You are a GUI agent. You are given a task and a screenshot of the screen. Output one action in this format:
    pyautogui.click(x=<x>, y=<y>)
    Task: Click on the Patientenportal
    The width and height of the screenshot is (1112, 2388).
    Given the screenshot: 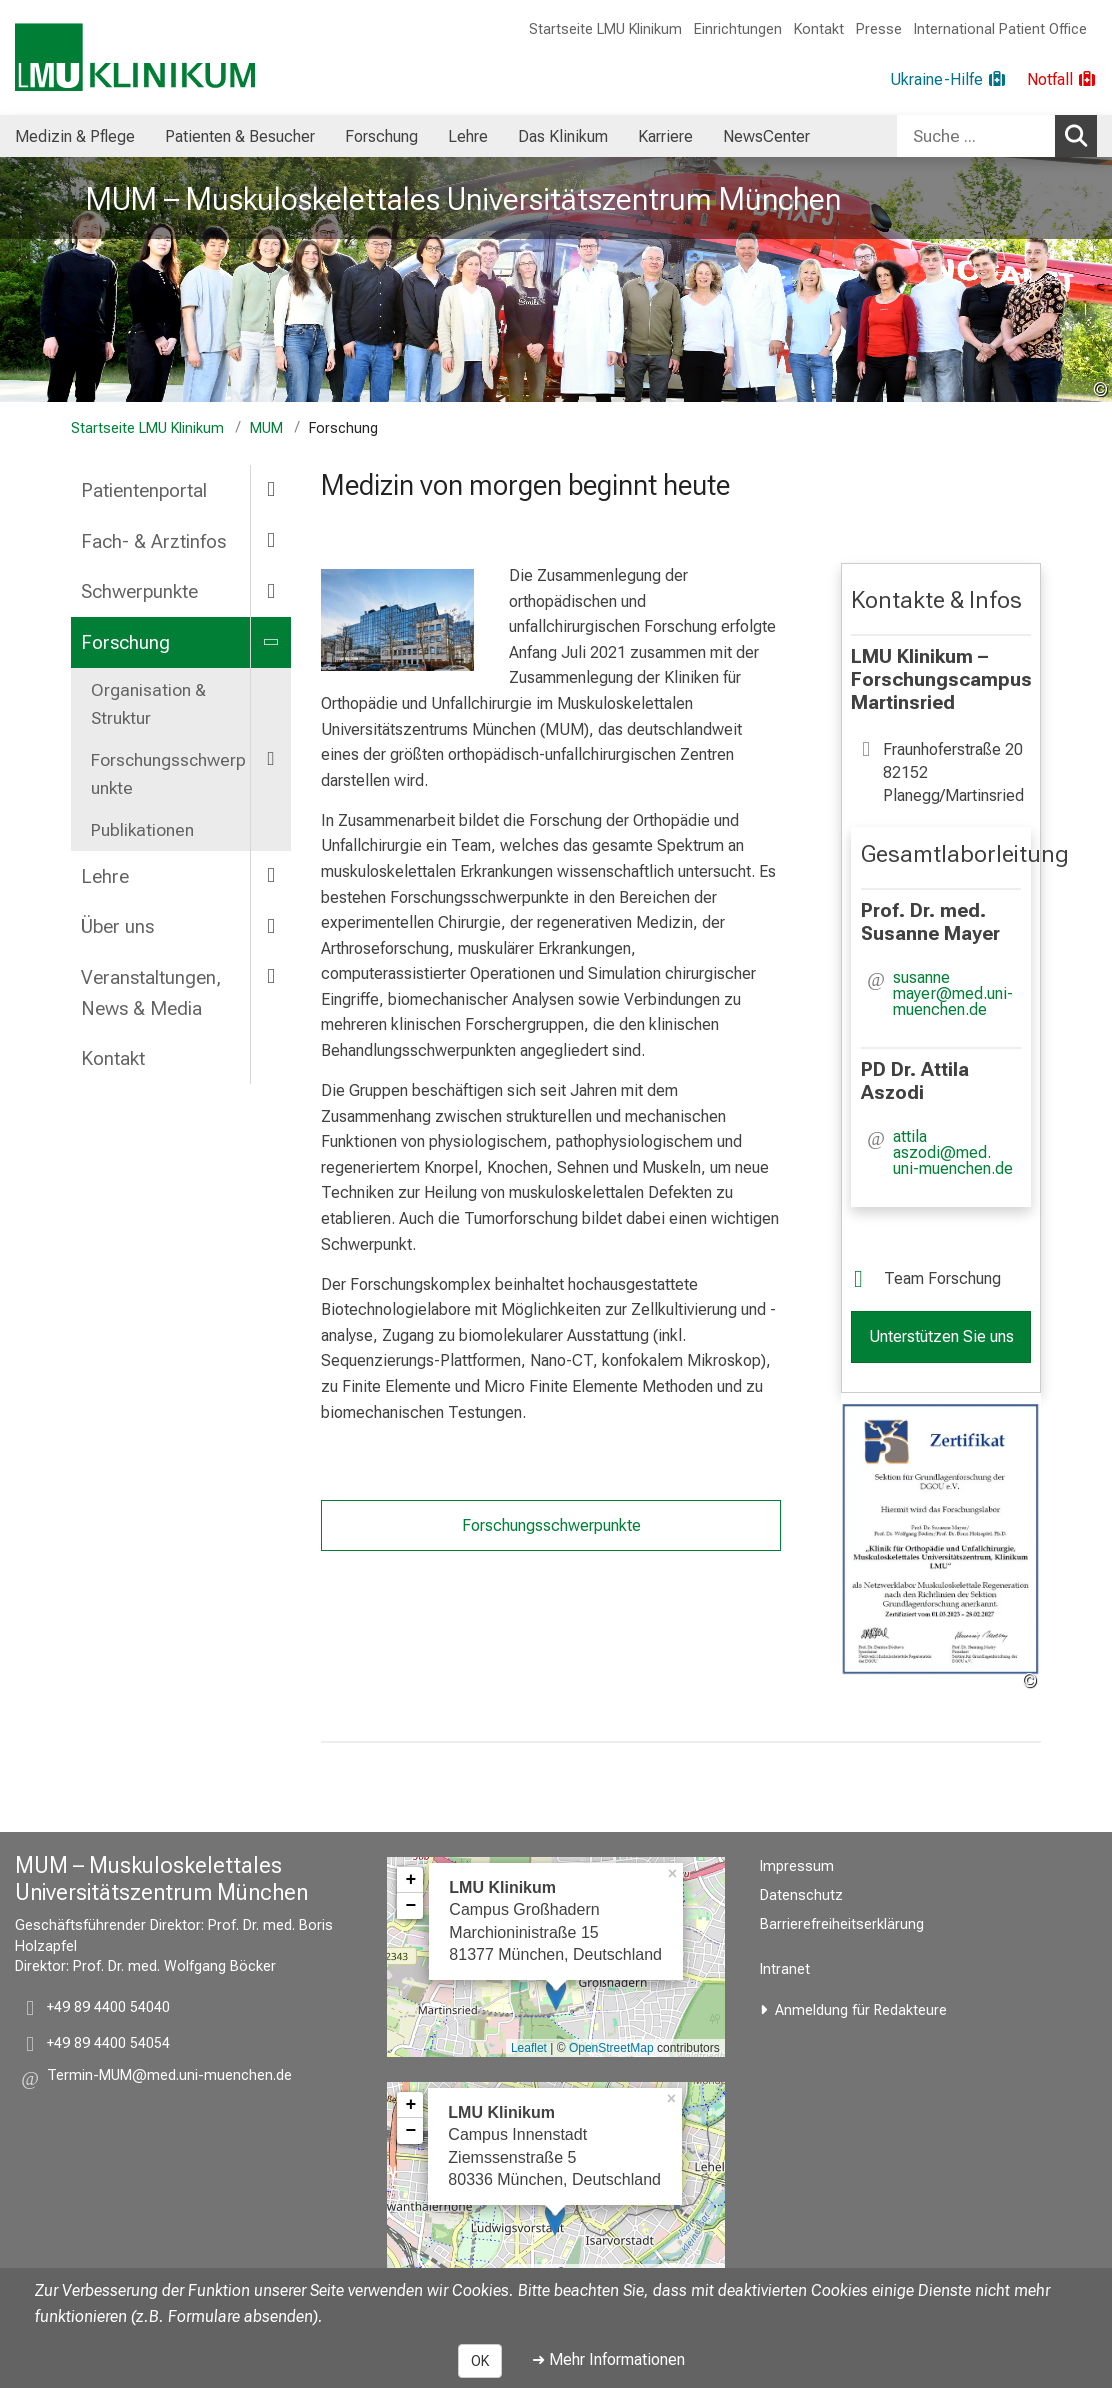 What is the action you would take?
    pyautogui.click(x=144, y=490)
    